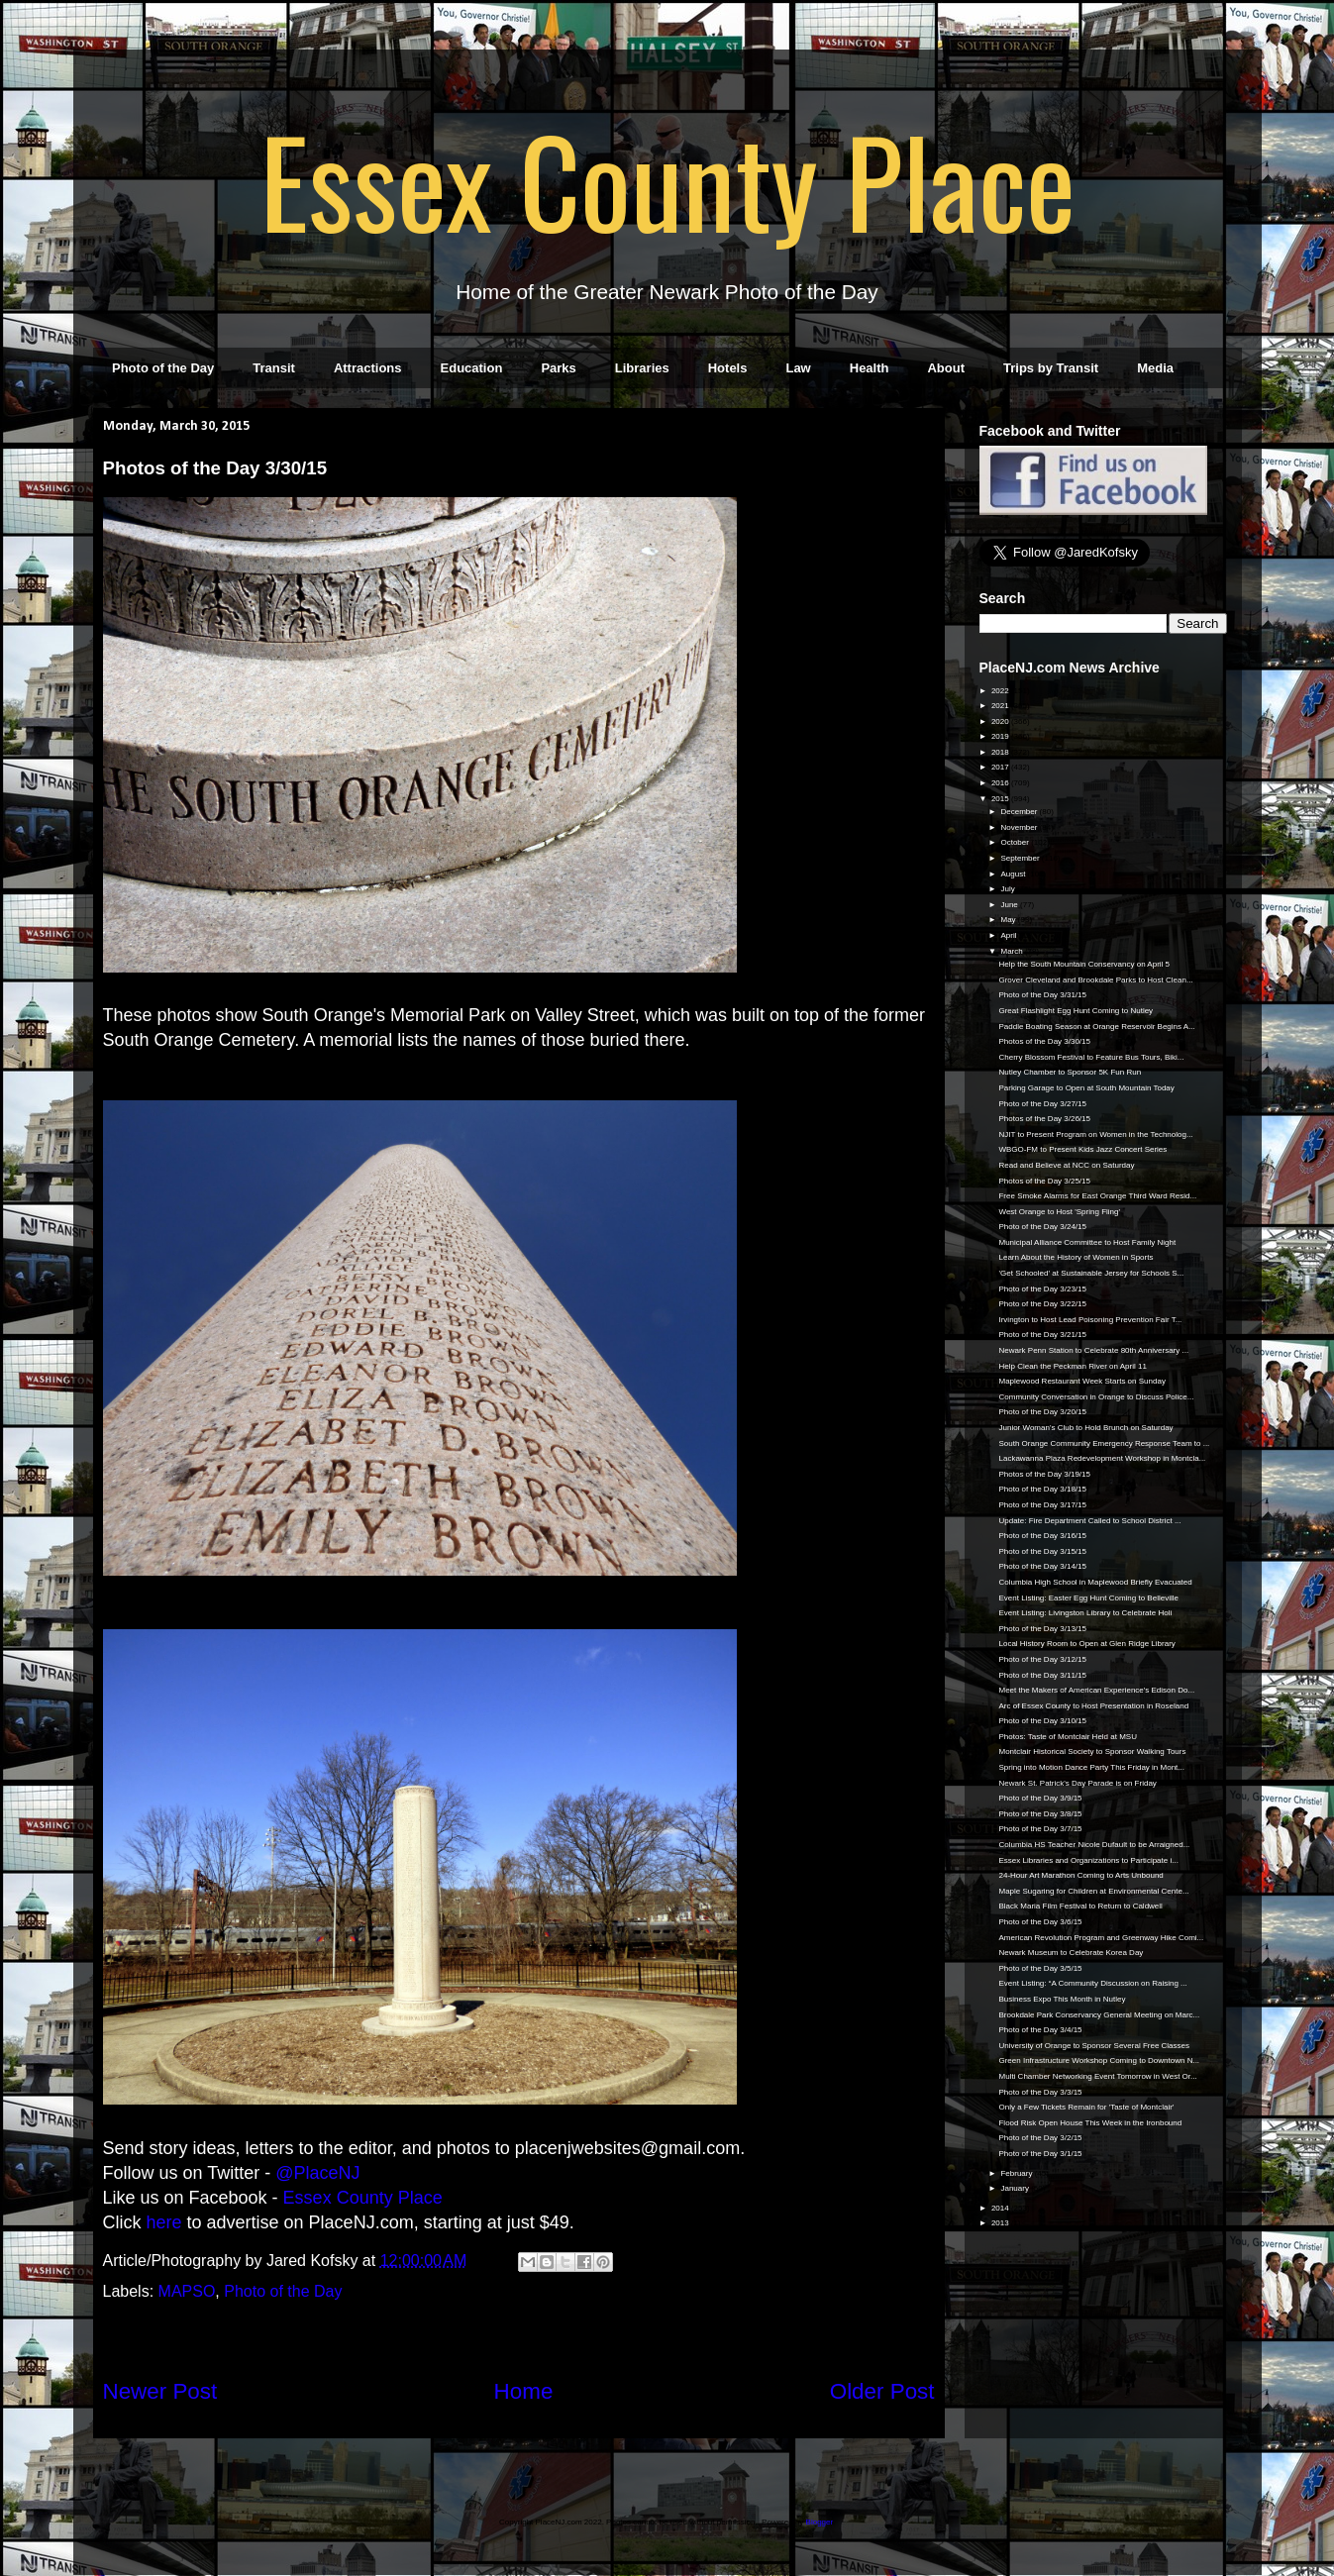  What do you see at coordinates (1093, 1891) in the screenshot?
I see `Maple Sugaring for Children at Environmental Cente...` at bounding box center [1093, 1891].